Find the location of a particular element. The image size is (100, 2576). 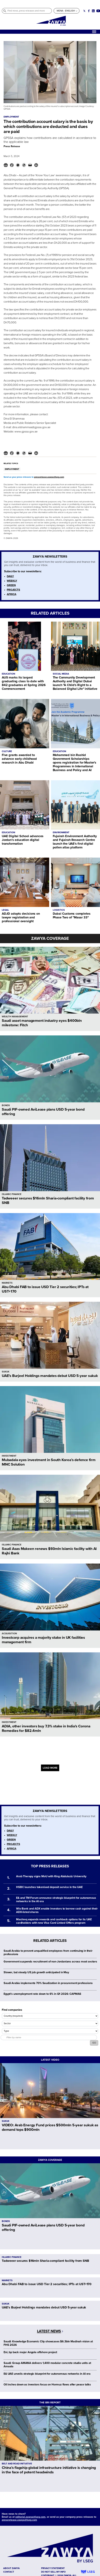

ZAWYA COVERAGE is located at coordinates (50, 938).